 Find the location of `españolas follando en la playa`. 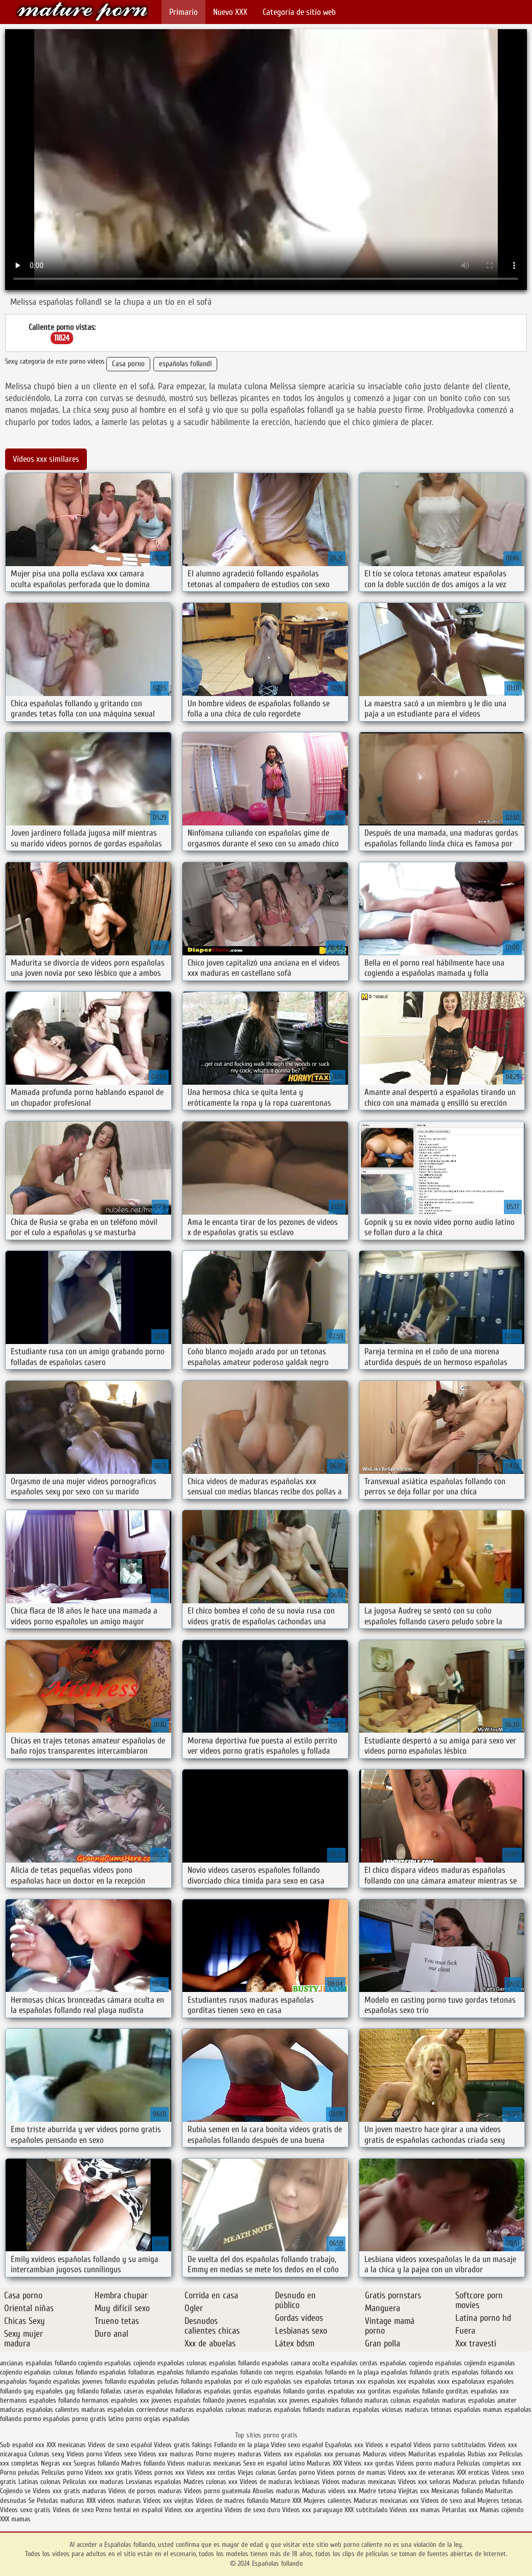

españolas follando en la playa is located at coordinates (337, 2372).